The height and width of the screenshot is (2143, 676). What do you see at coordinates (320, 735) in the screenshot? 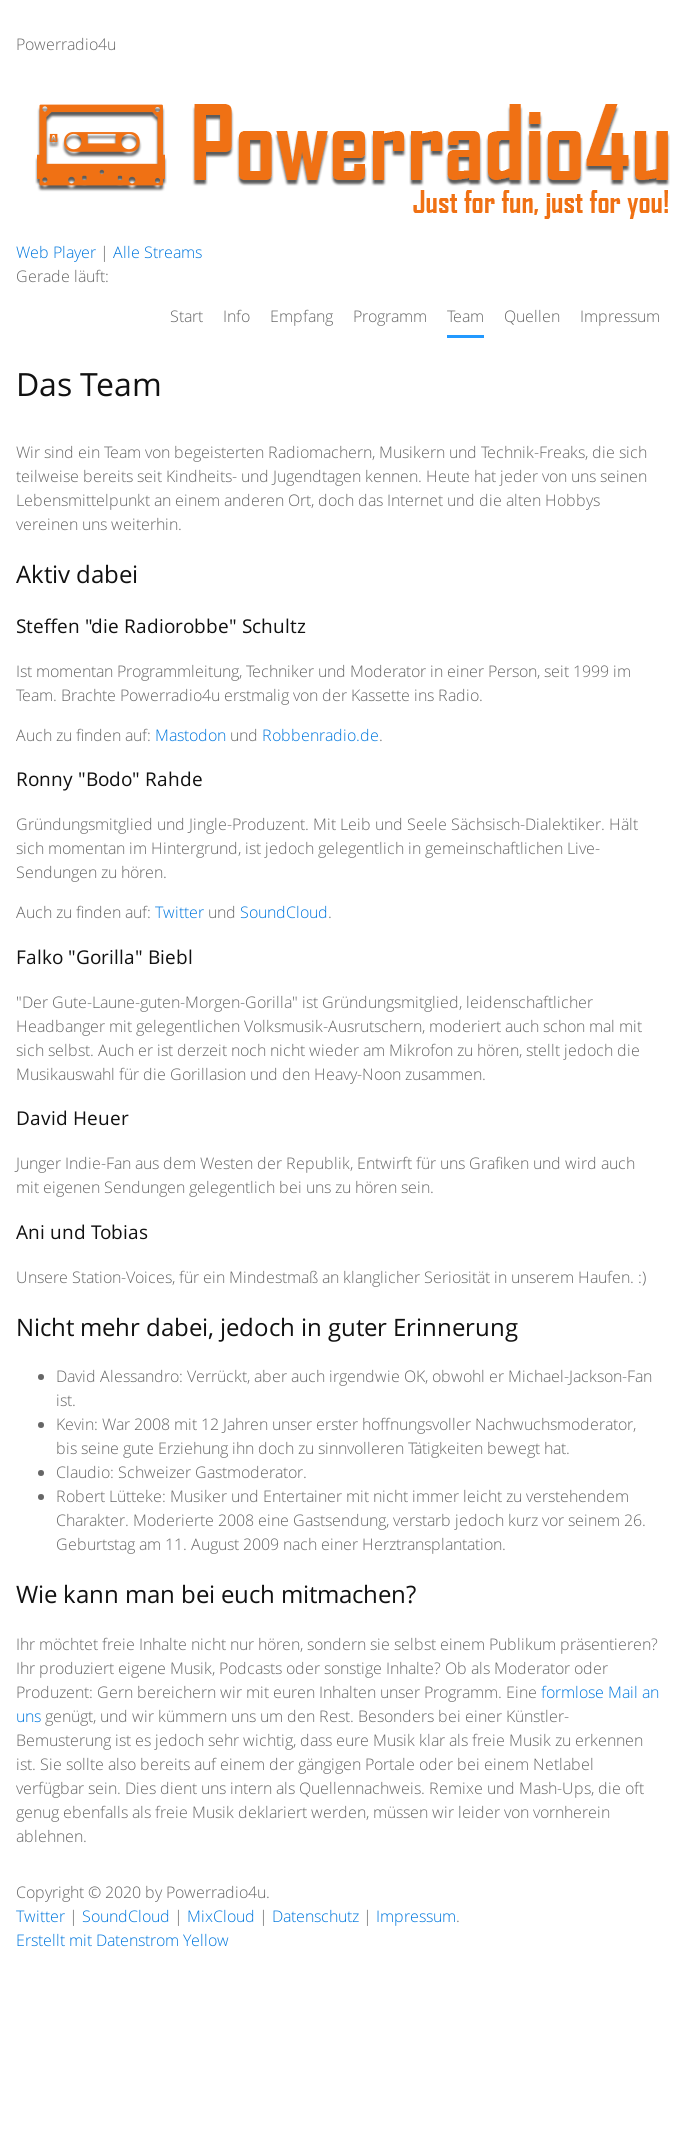
I see `Robbenradio.de` at bounding box center [320, 735].